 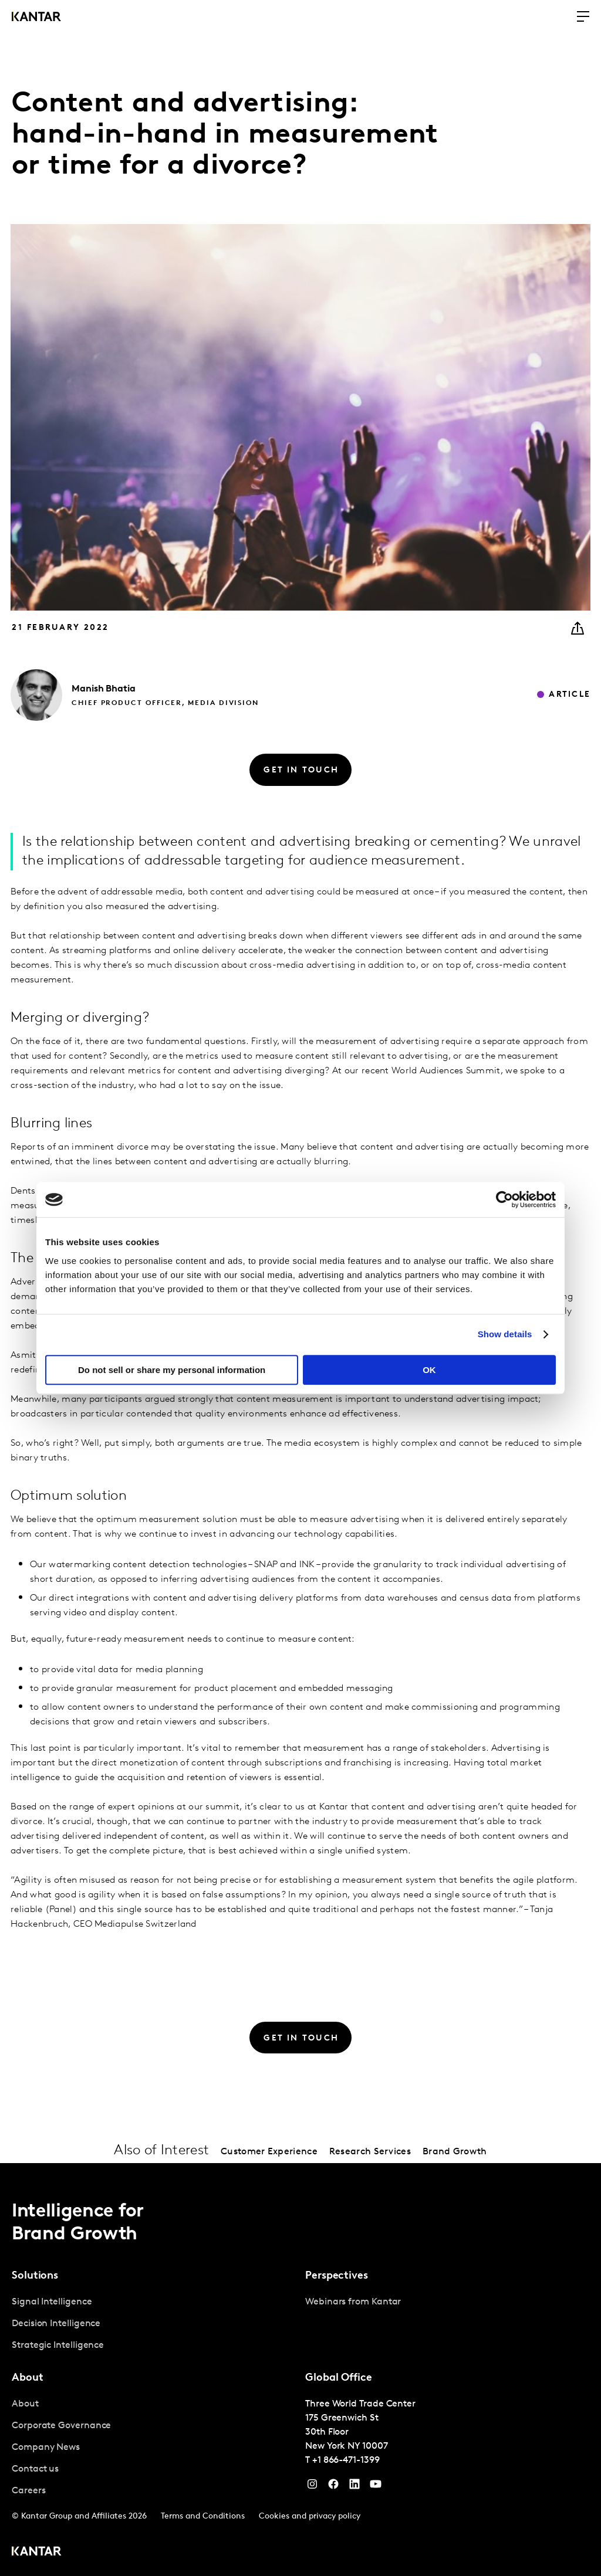 What do you see at coordinates (353, 2302) in the screenshot?
I see `Webinars from Kantar` at bounding box center [353, 2302].